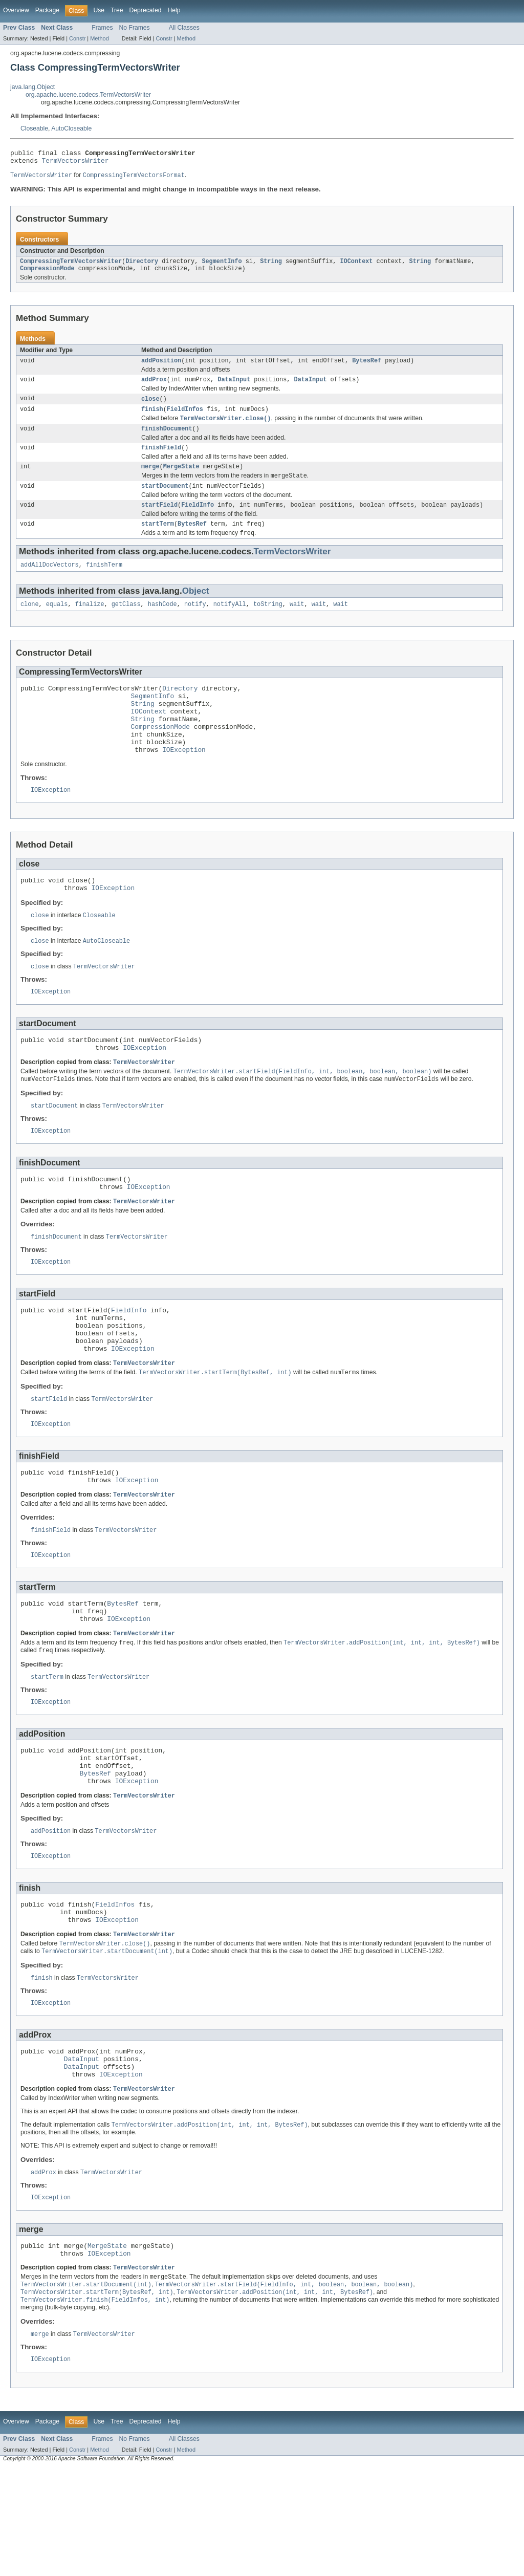  I want to click on Frames, so click(102, 27).